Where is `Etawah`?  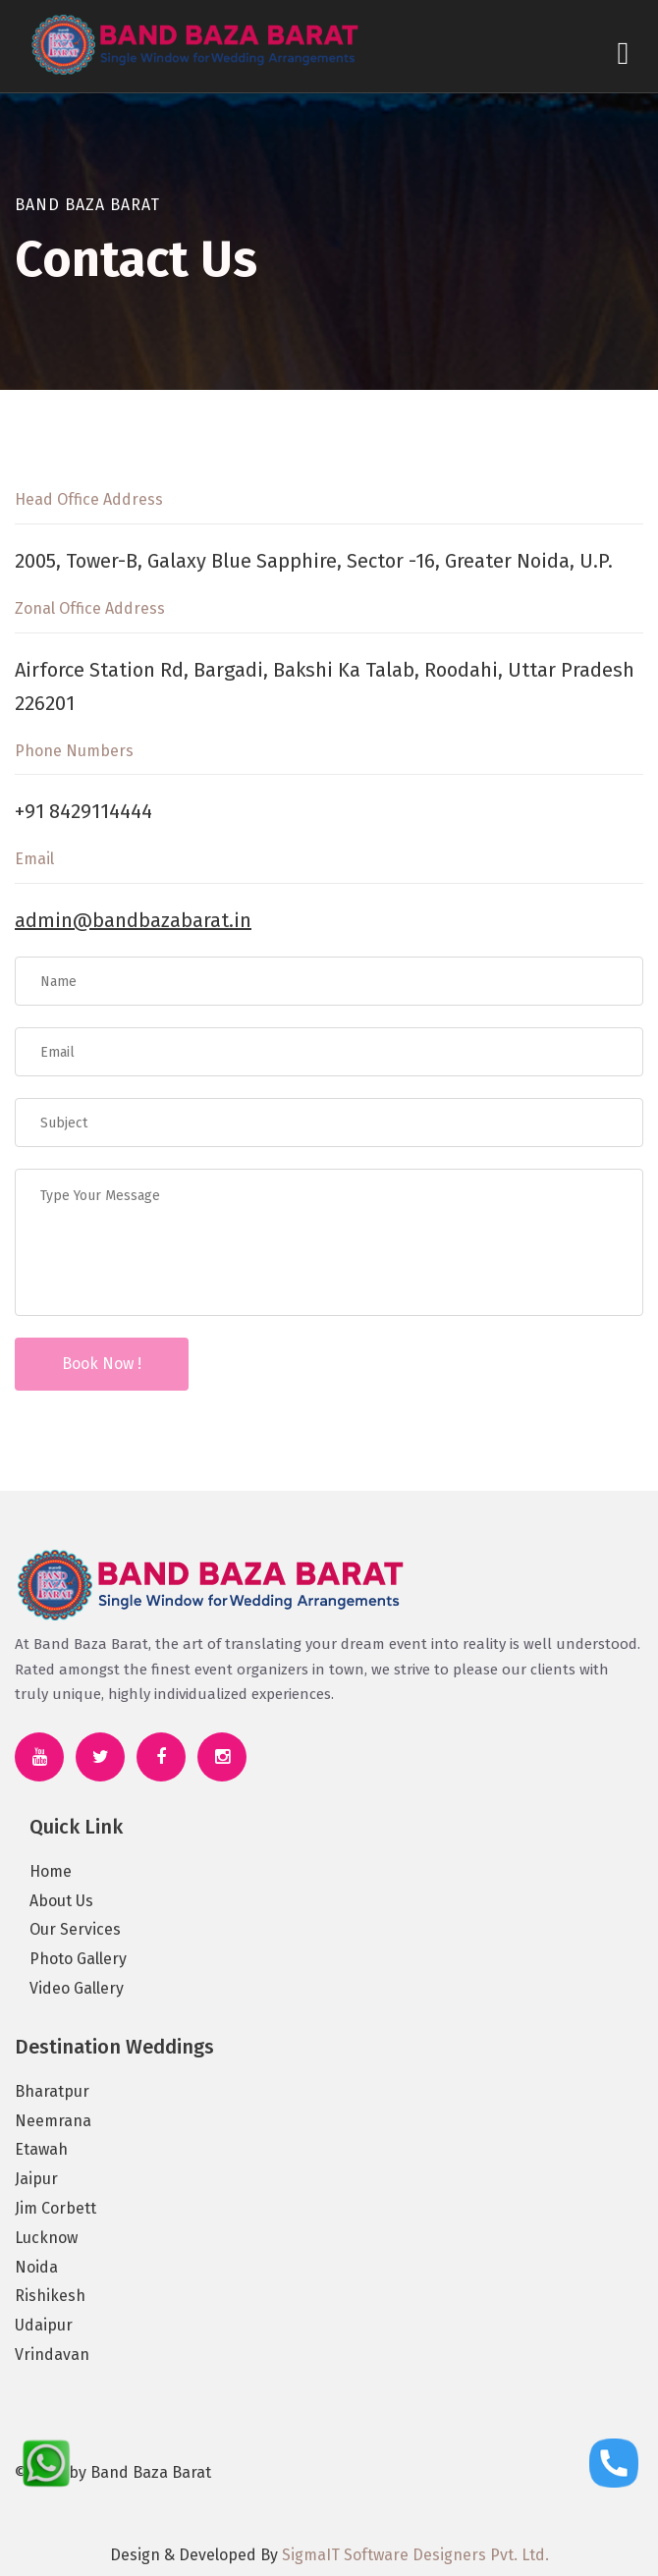
Etawah is located at coordinates (41, 2149).